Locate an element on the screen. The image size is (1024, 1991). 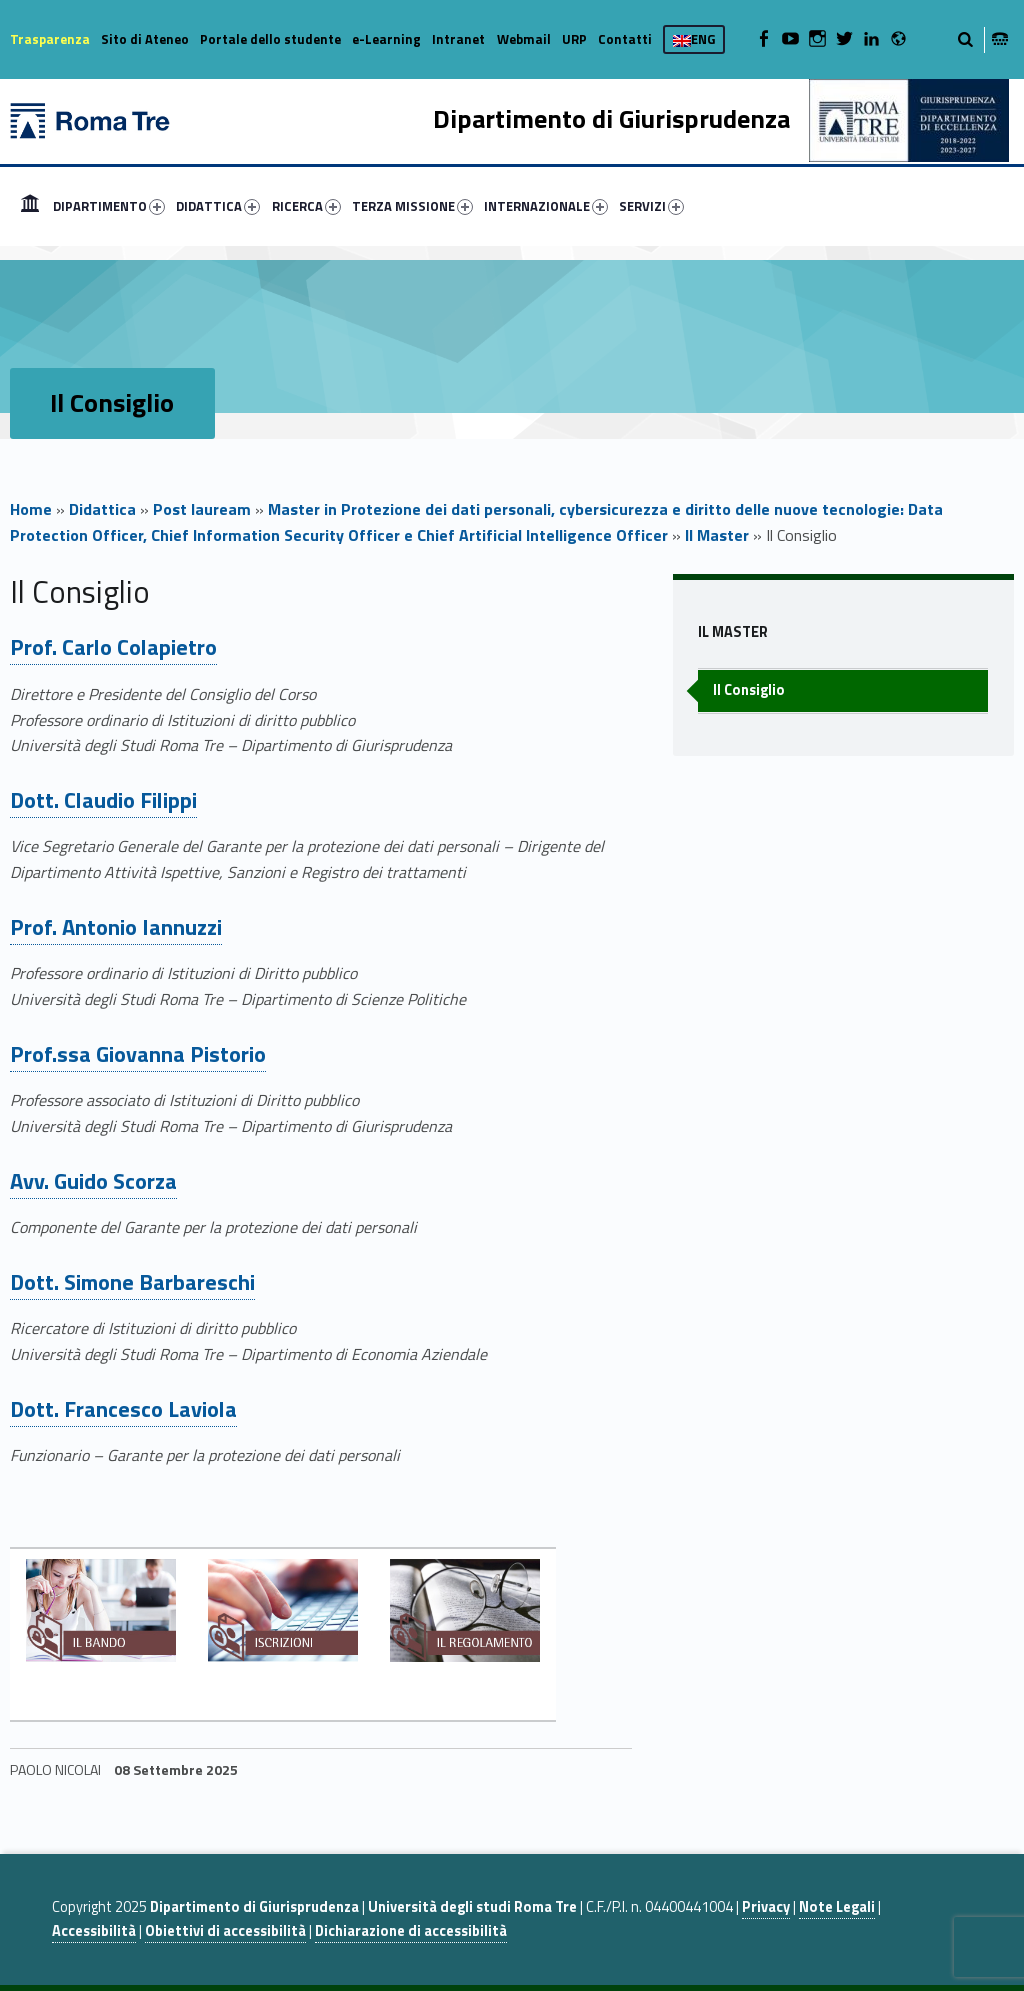
INTERNAZIONALE is located at coordinates (546, 206).